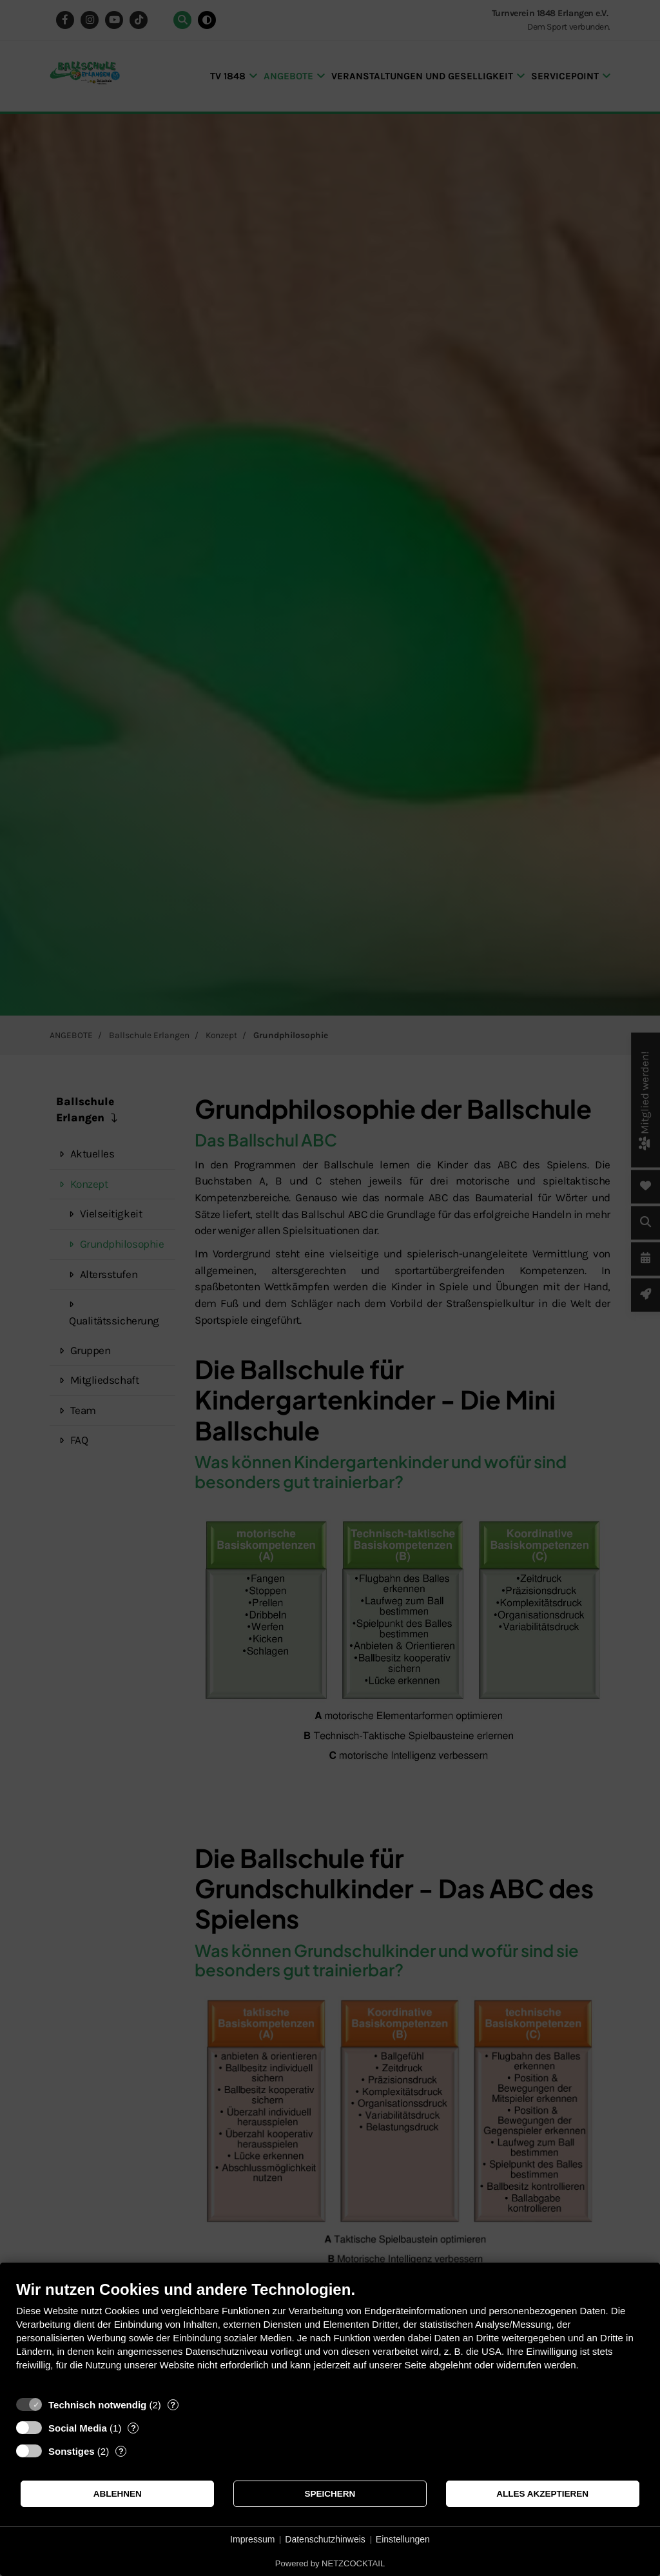 The image size is (660, 2576). What do you see at coordinates (172, 2405) in the screenshot?
I see `? [Details zu „Technisch notwendig“]` at bounding box center [172, 2405].